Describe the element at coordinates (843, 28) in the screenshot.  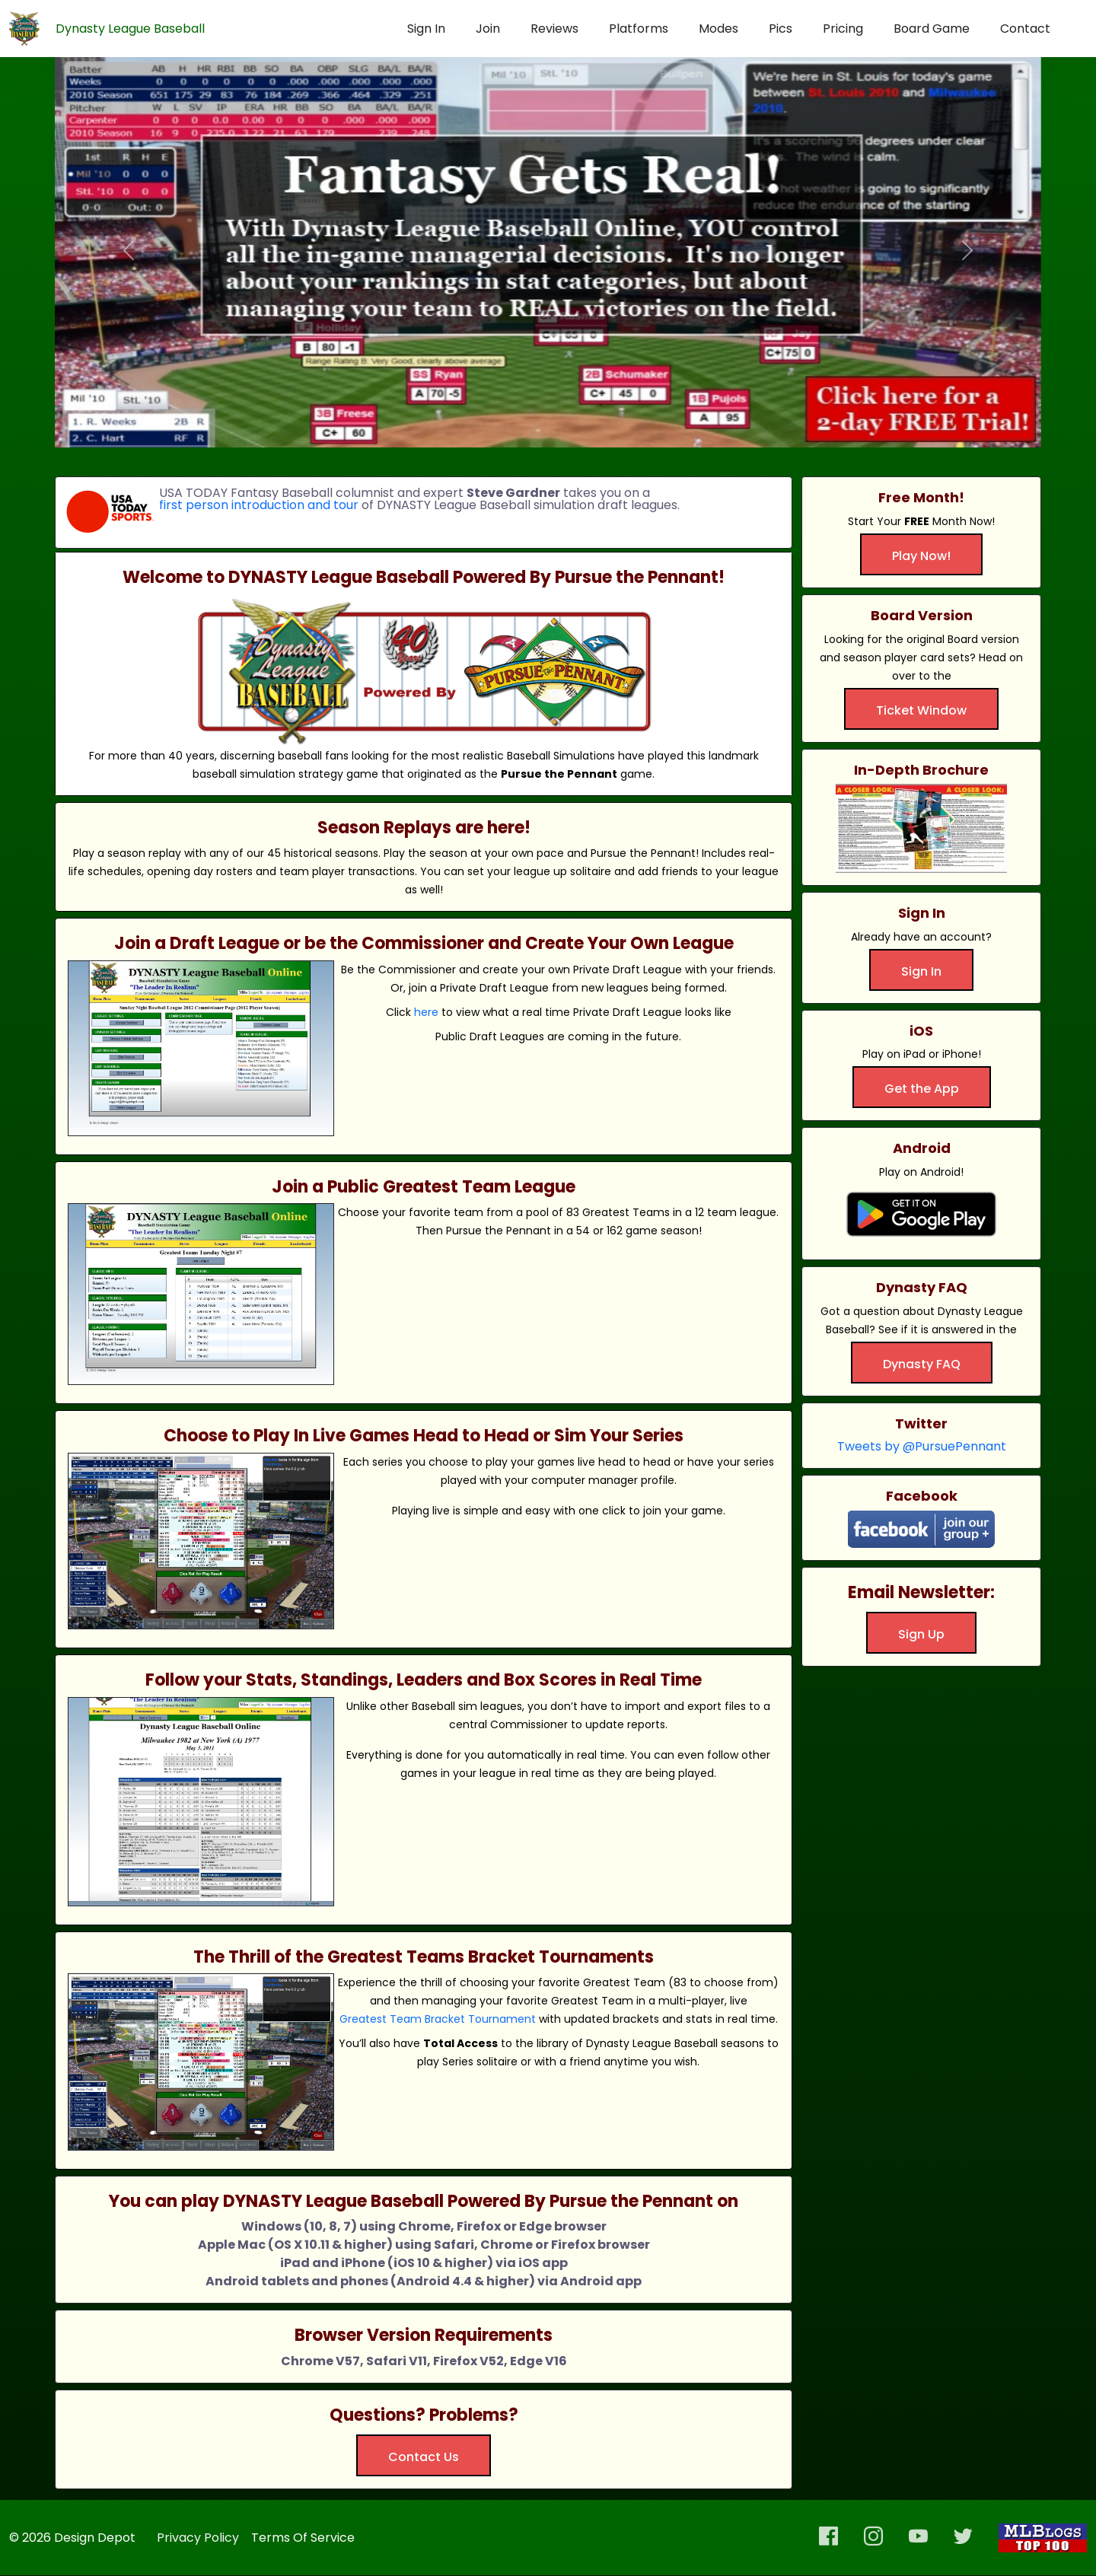
I see `Pricing` at that location.